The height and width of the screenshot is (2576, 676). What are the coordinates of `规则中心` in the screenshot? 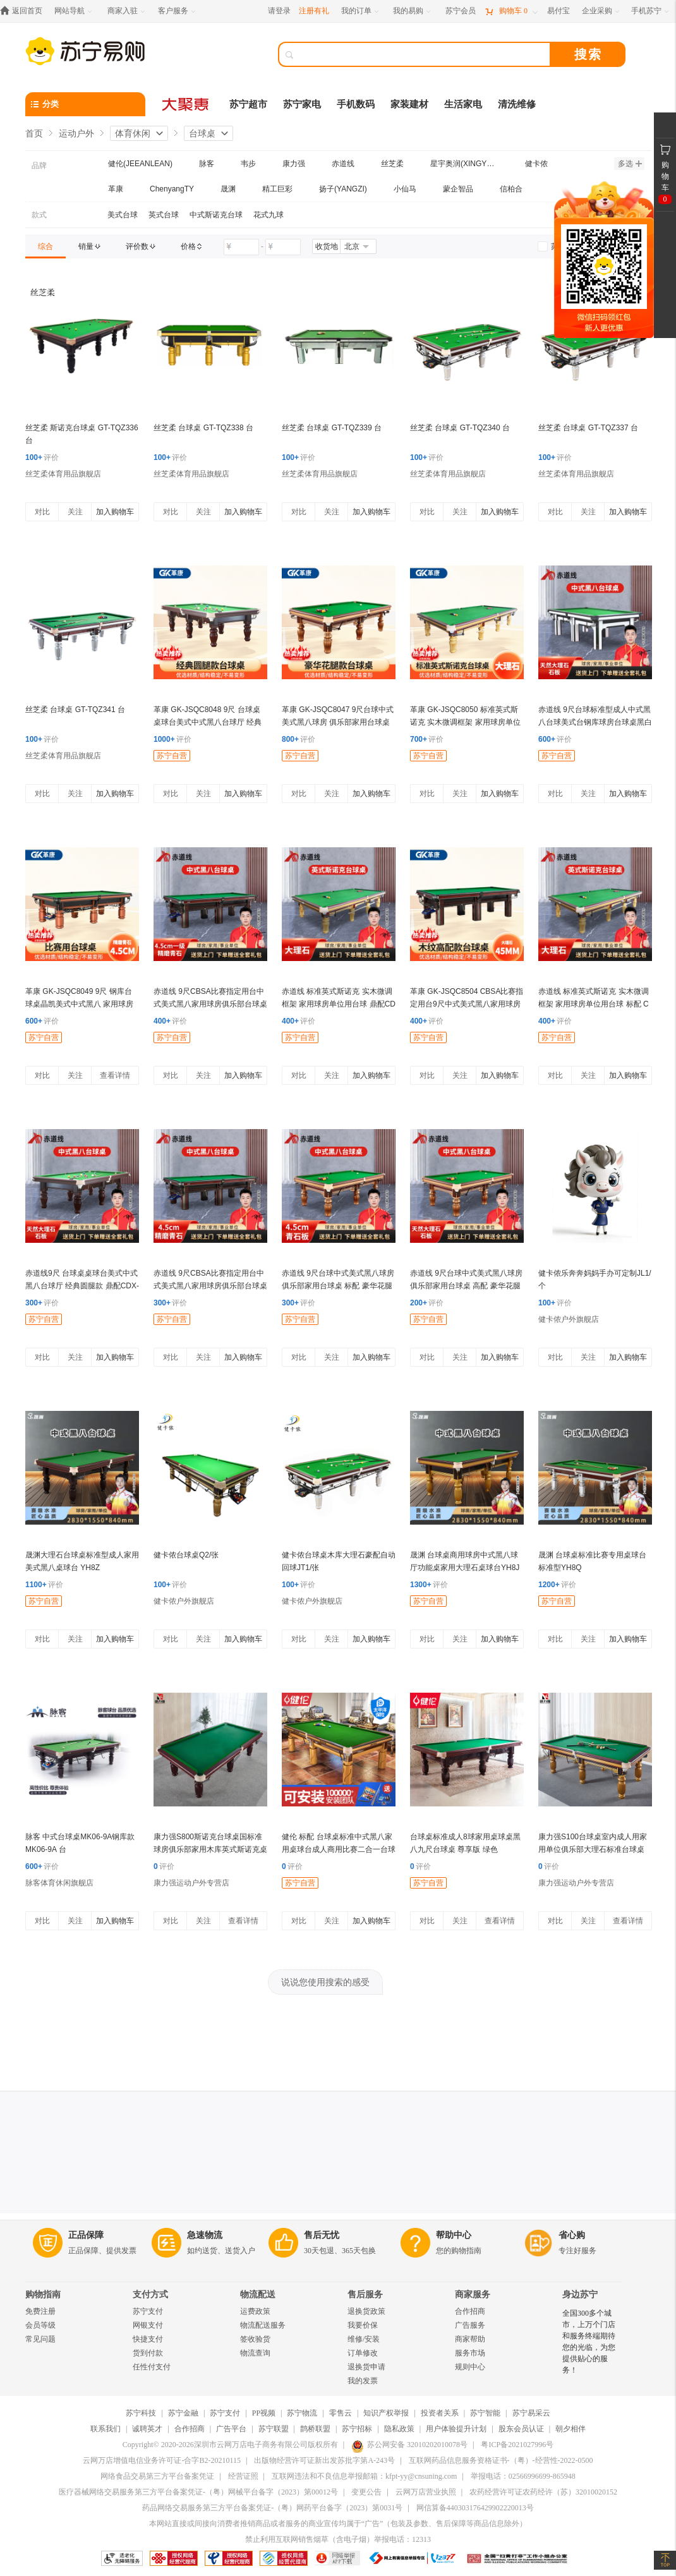 It's located at (470, 2366).